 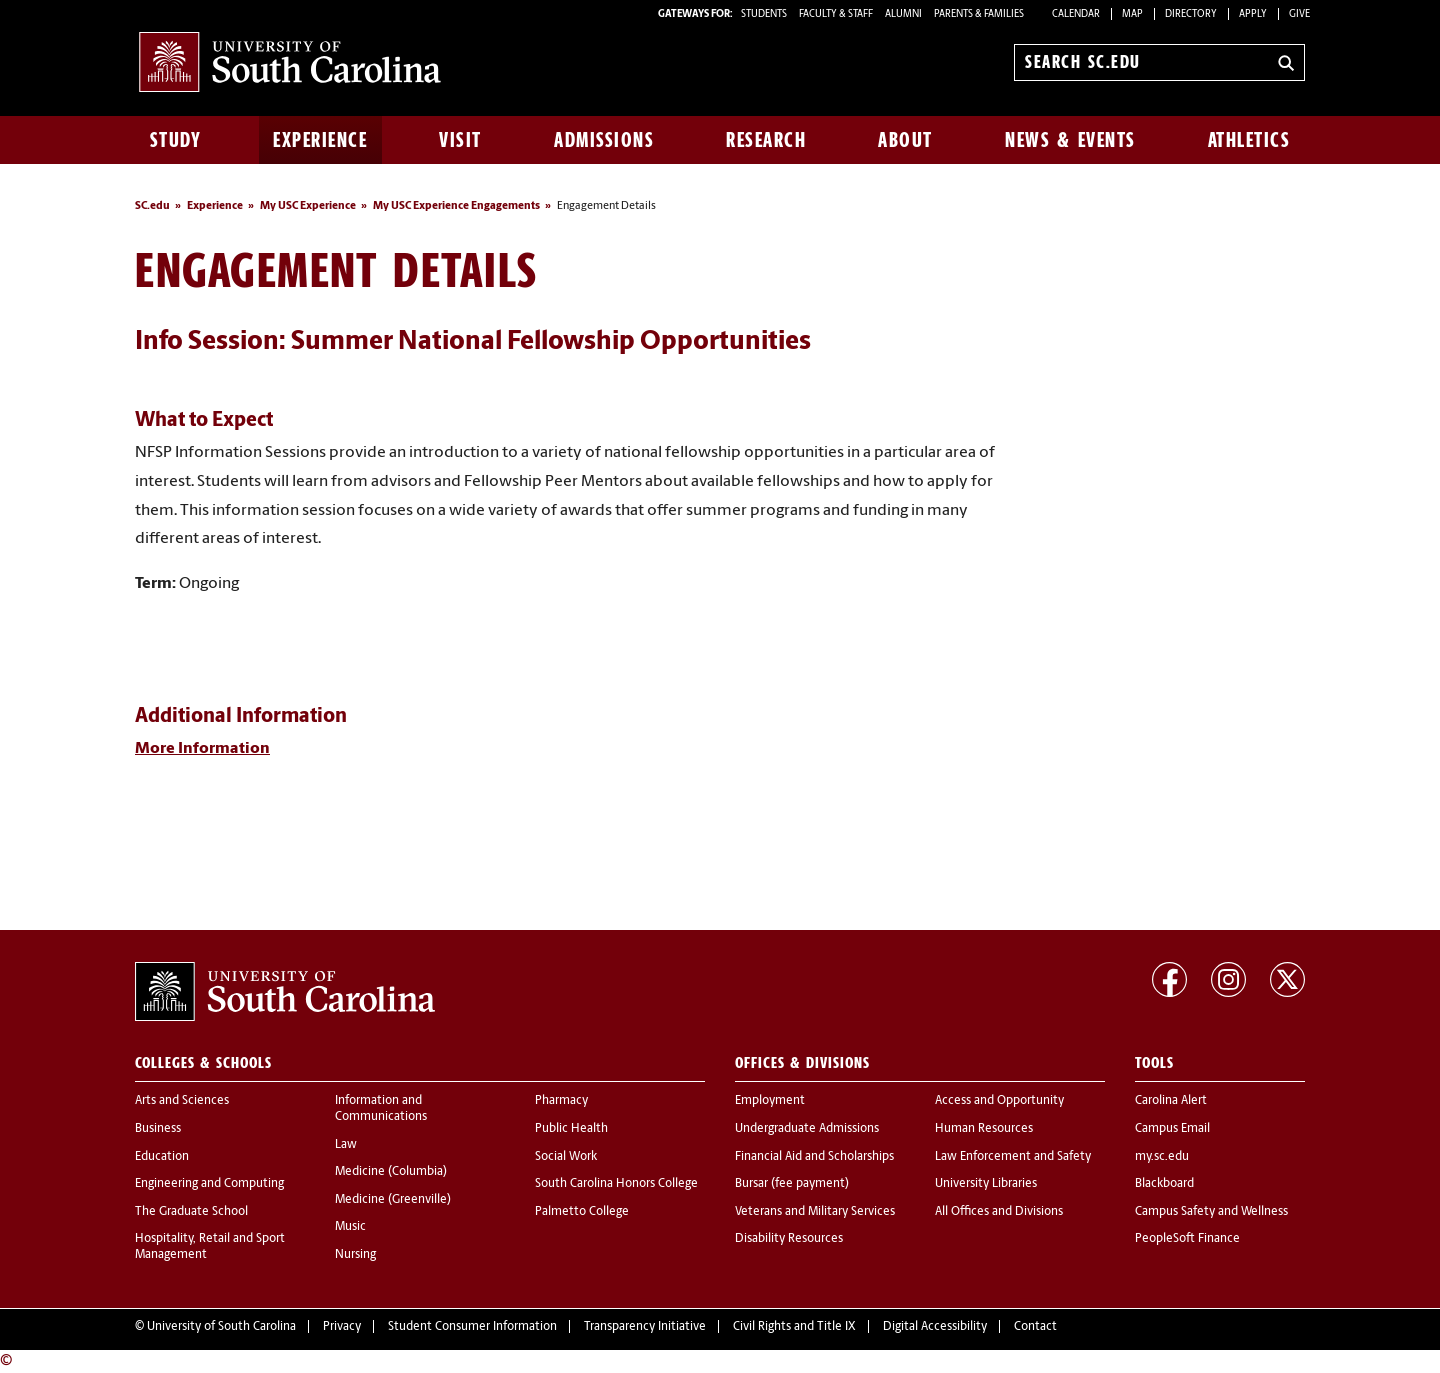 What do you see at coordinates (182, 1101) in the screenshot?
I see `Arts and Sciences` at bounding box center [182, 1101].